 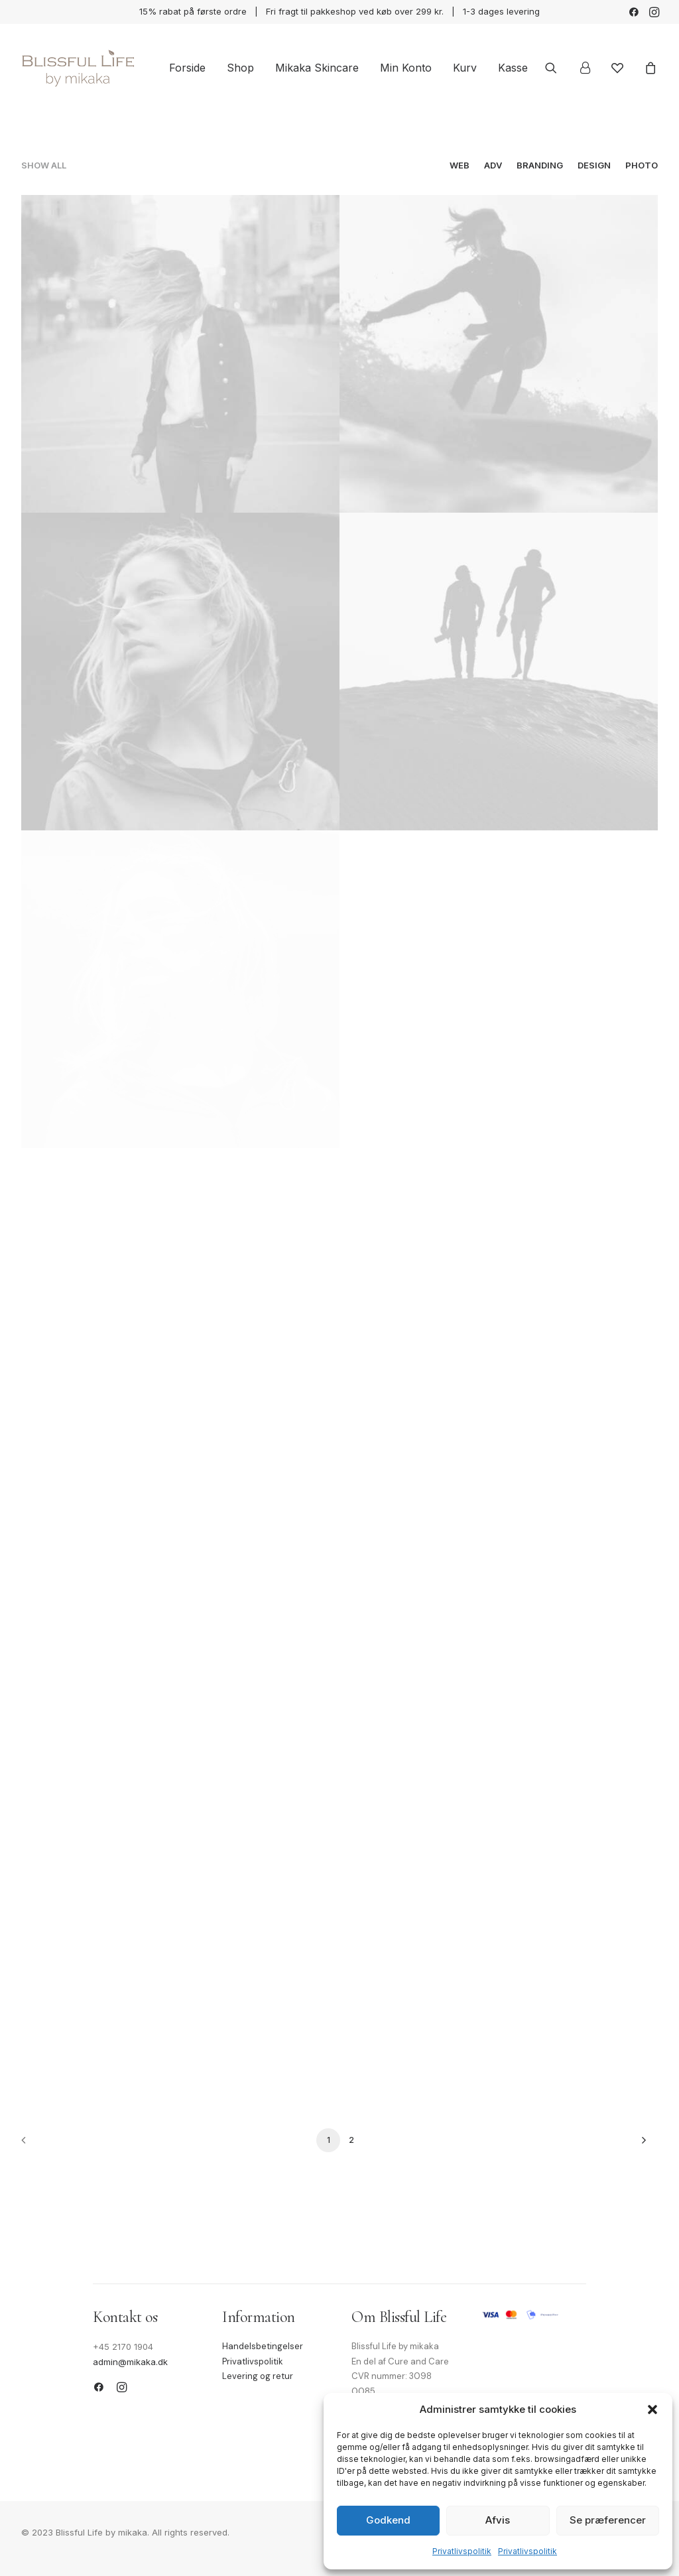 What do you see at coordinates (388, 2520) in the screenshot?
I see `Godkend` at bounding box center [388, 2520].